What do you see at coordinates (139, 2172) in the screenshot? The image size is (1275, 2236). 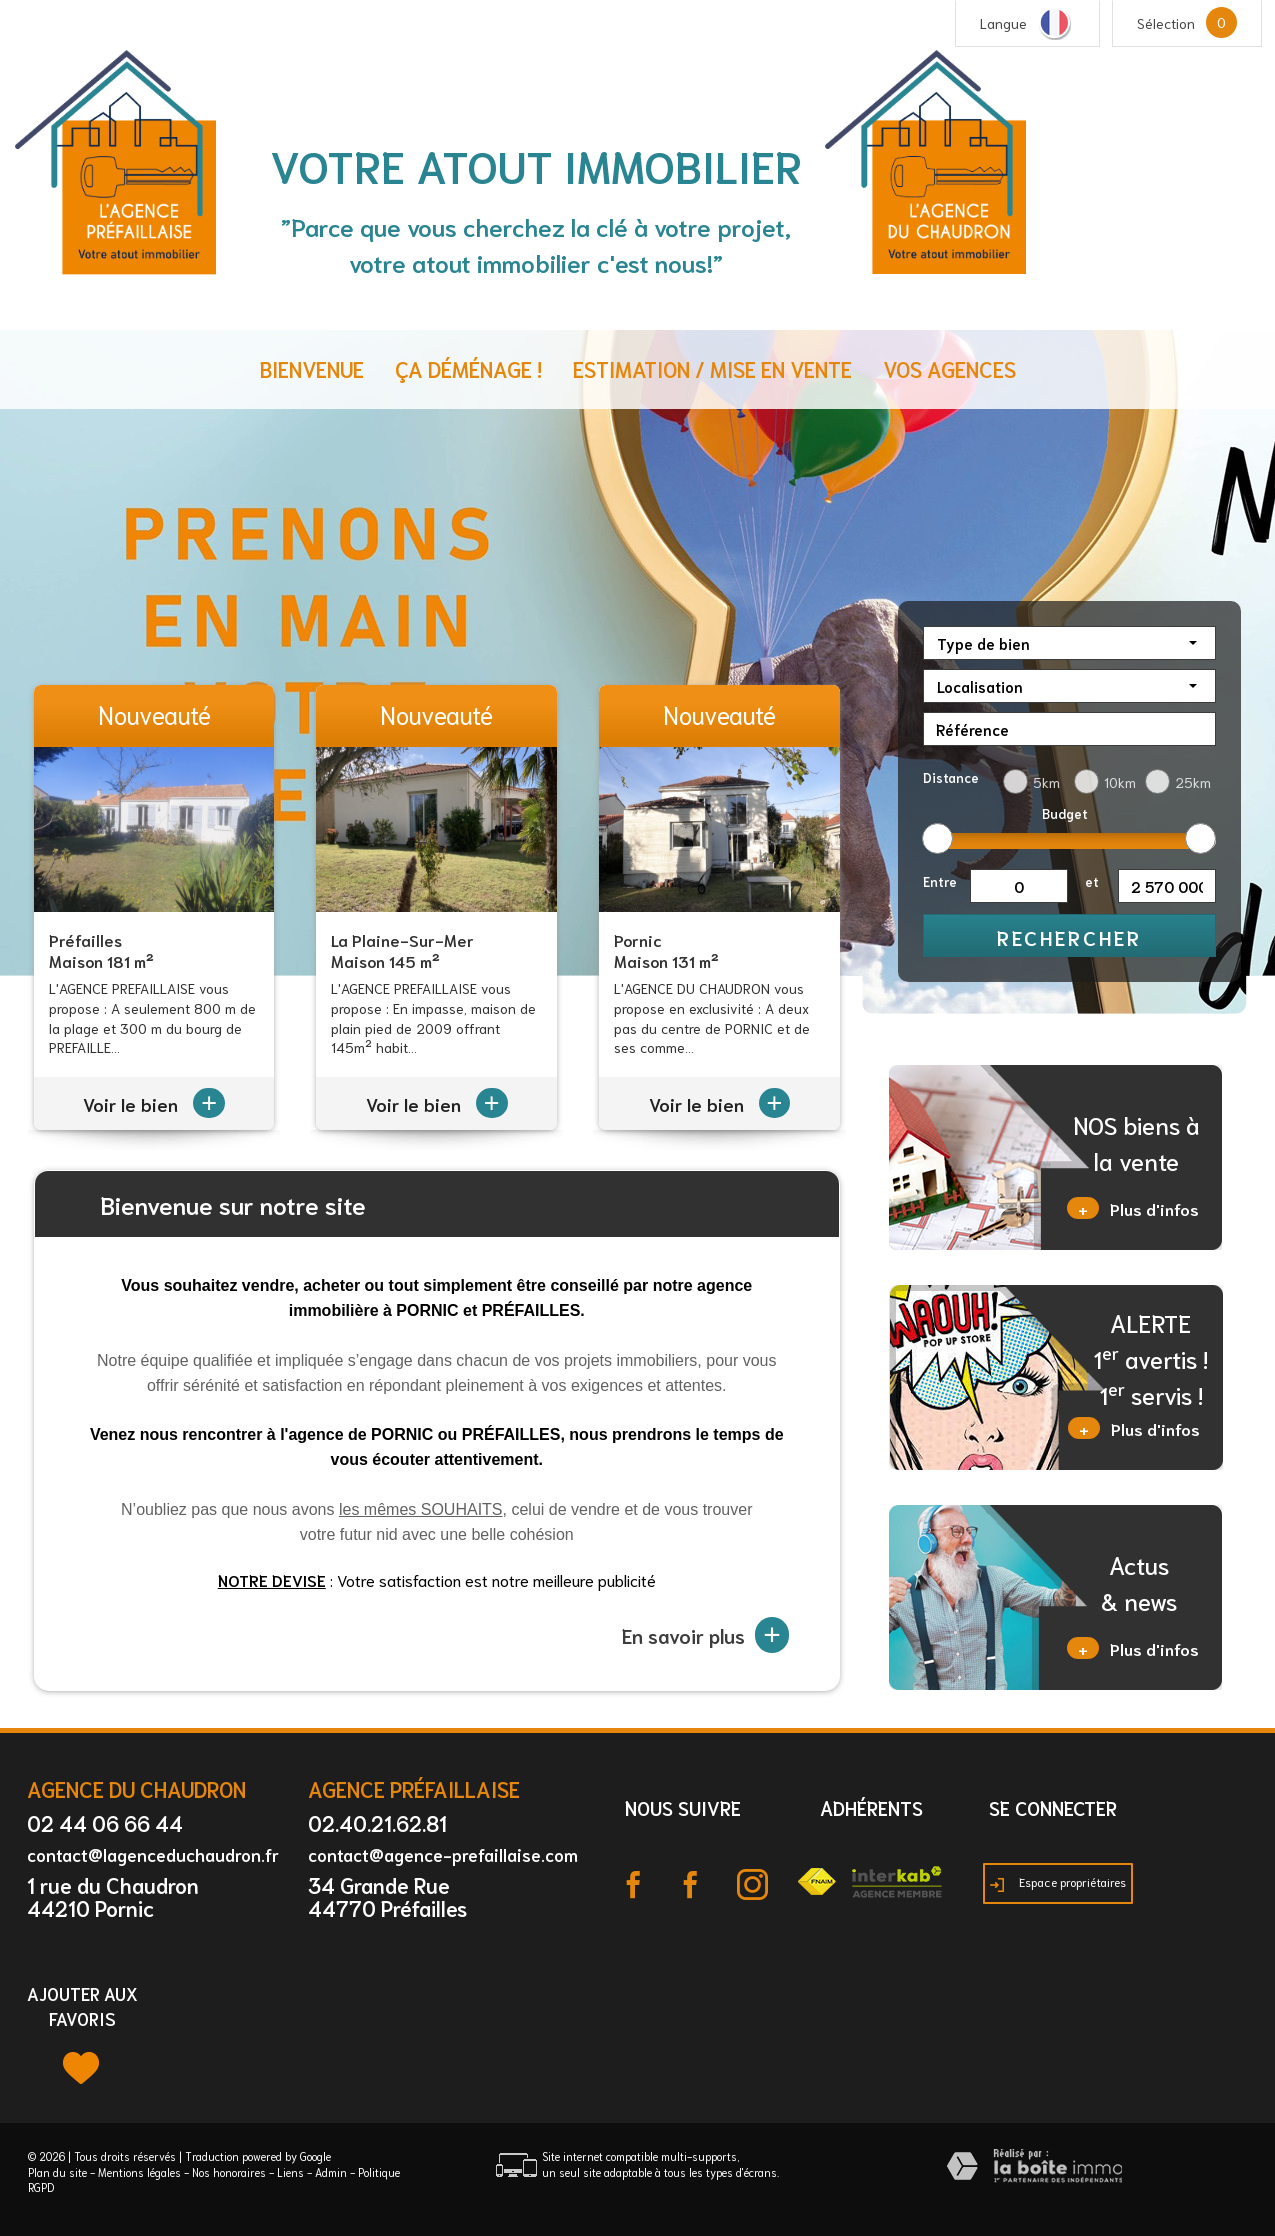 I see `Mentions légales` at bounding box center [139, 2172].